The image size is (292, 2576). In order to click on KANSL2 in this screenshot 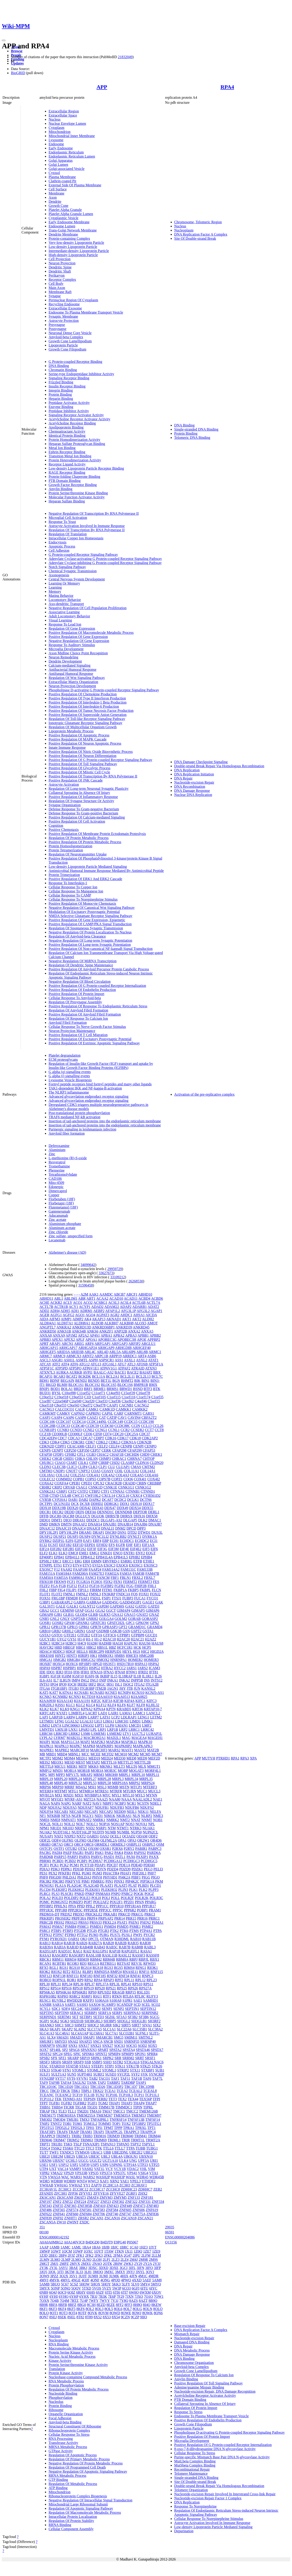, I will do `click(148, 1688)`.